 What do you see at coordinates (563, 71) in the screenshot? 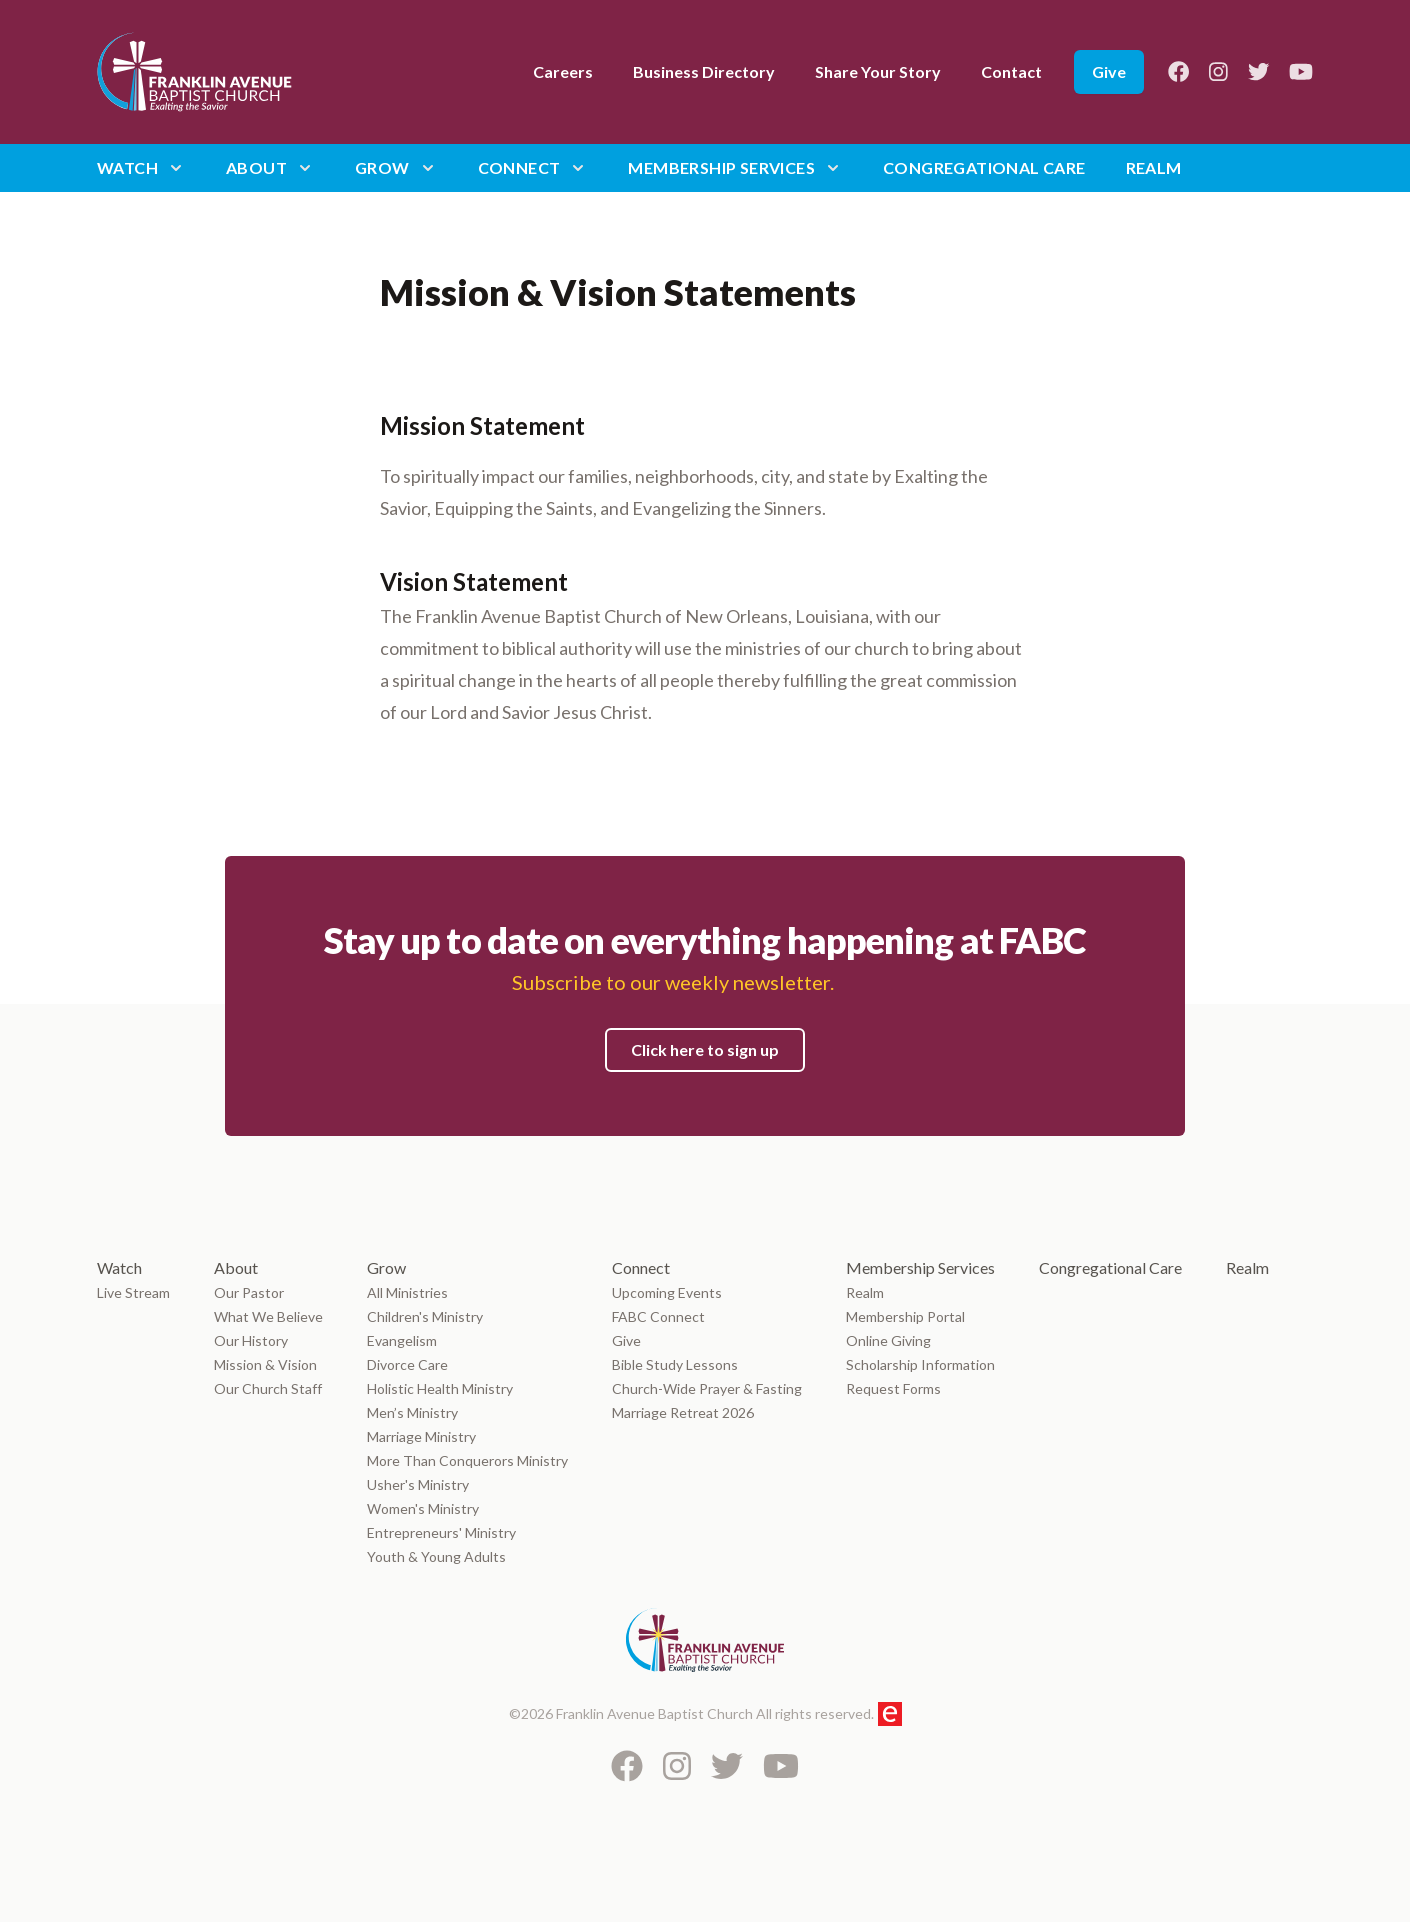
I see `Careers` at bounding box center [563, 71].